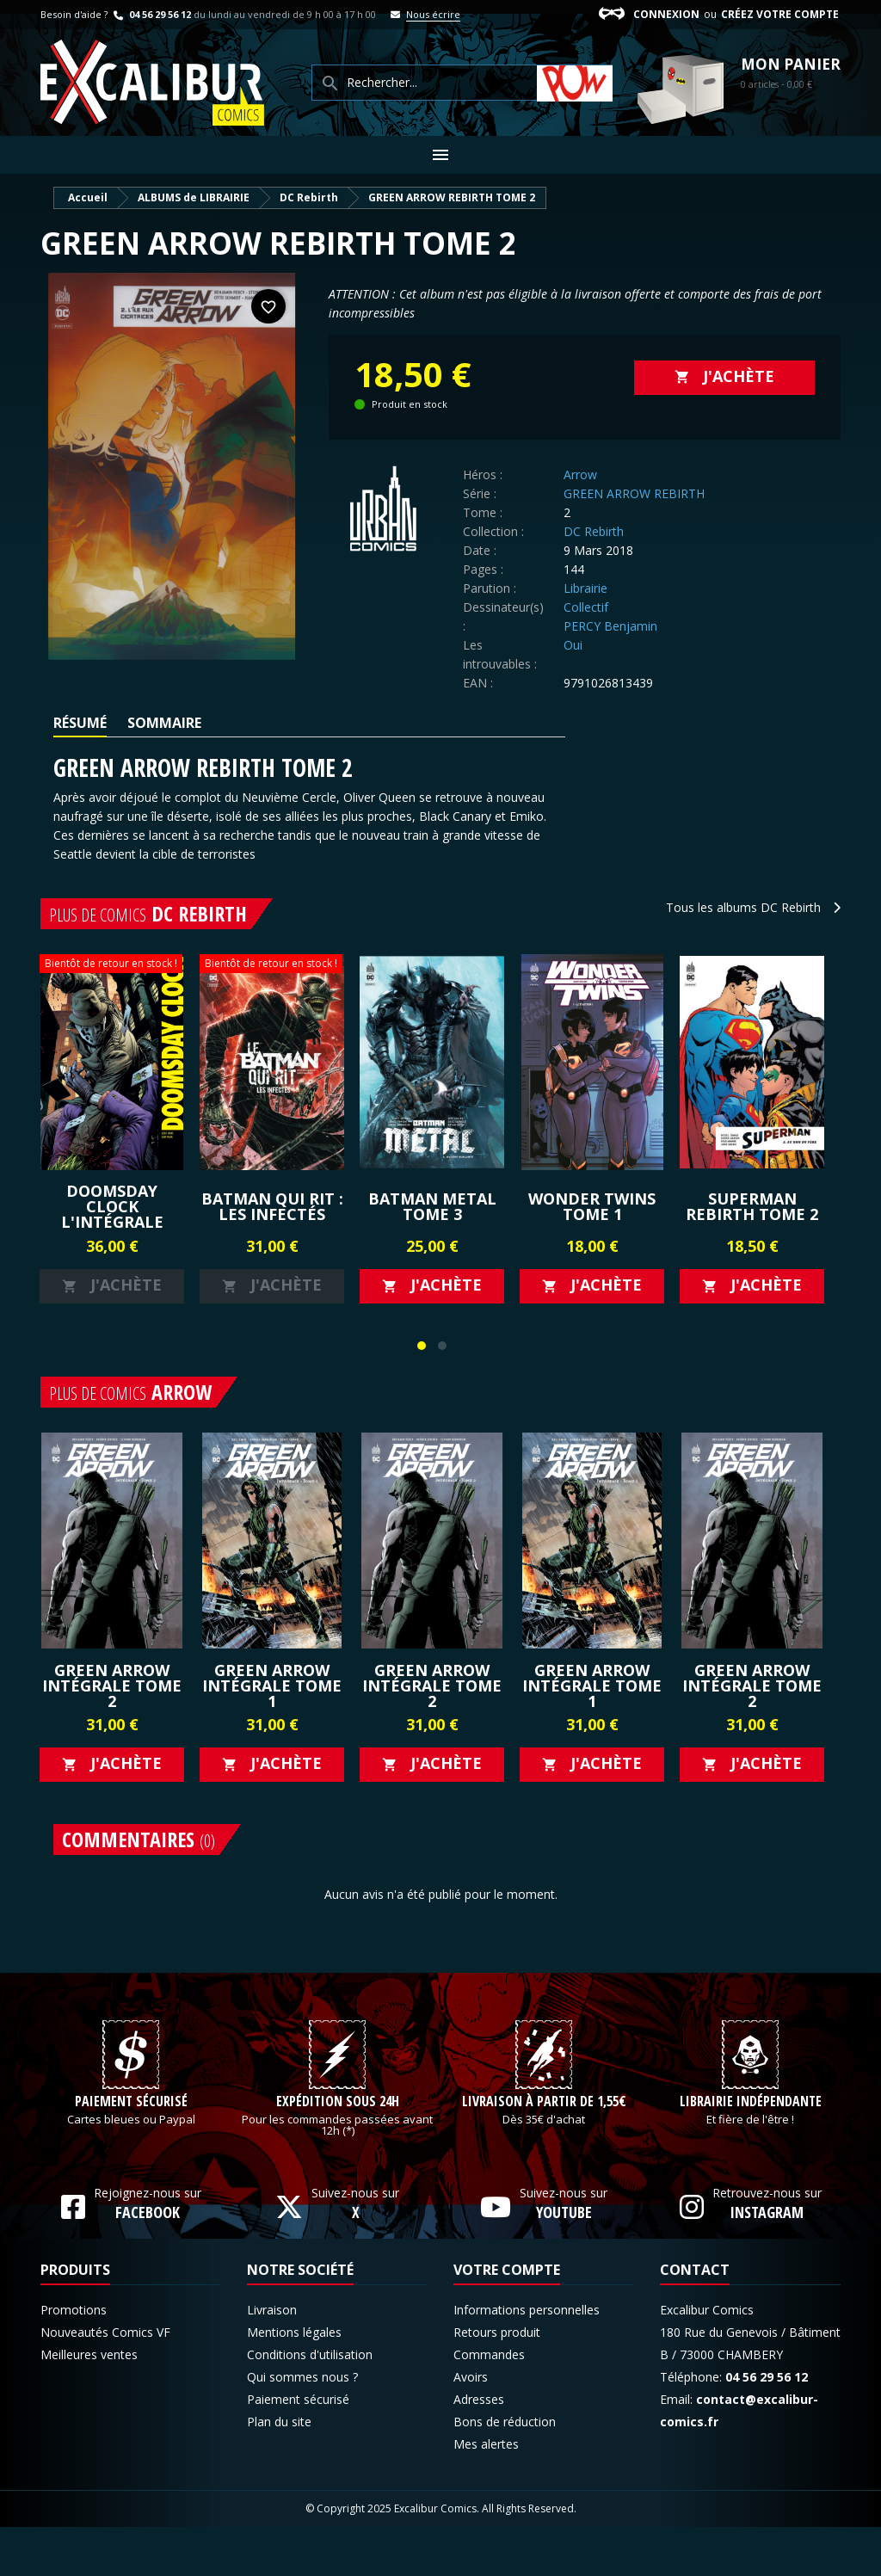 Image resolution: width=881 pixels, height=2576 pixels. I want to click on Expédition sous 24h, so click(337, 2151).